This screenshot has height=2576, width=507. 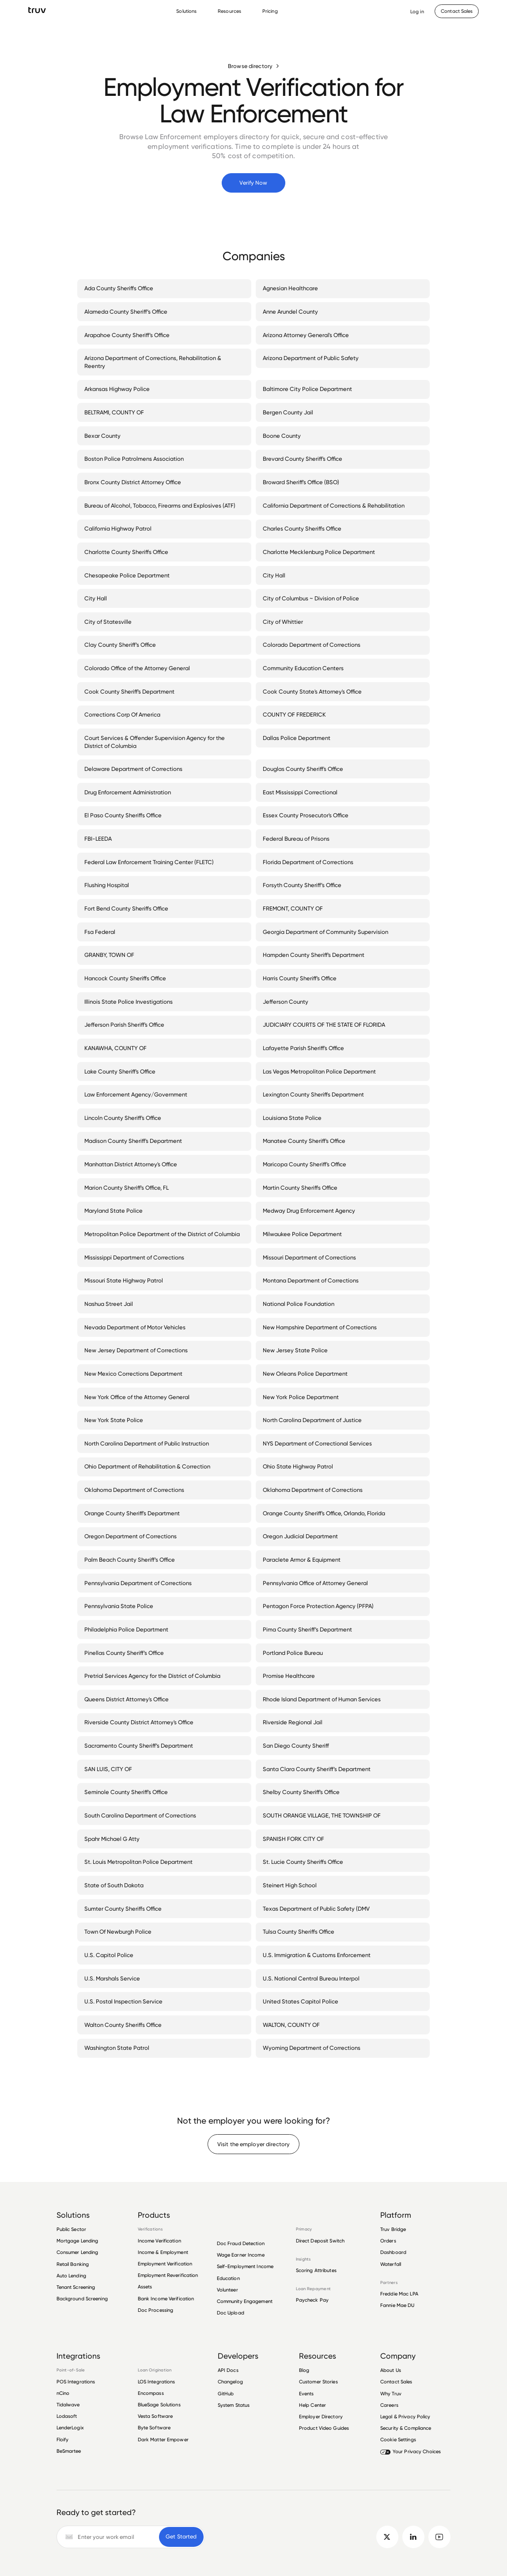 I want to click on Tulsa County Sheriffs Office, so click(x=300, y=1931).